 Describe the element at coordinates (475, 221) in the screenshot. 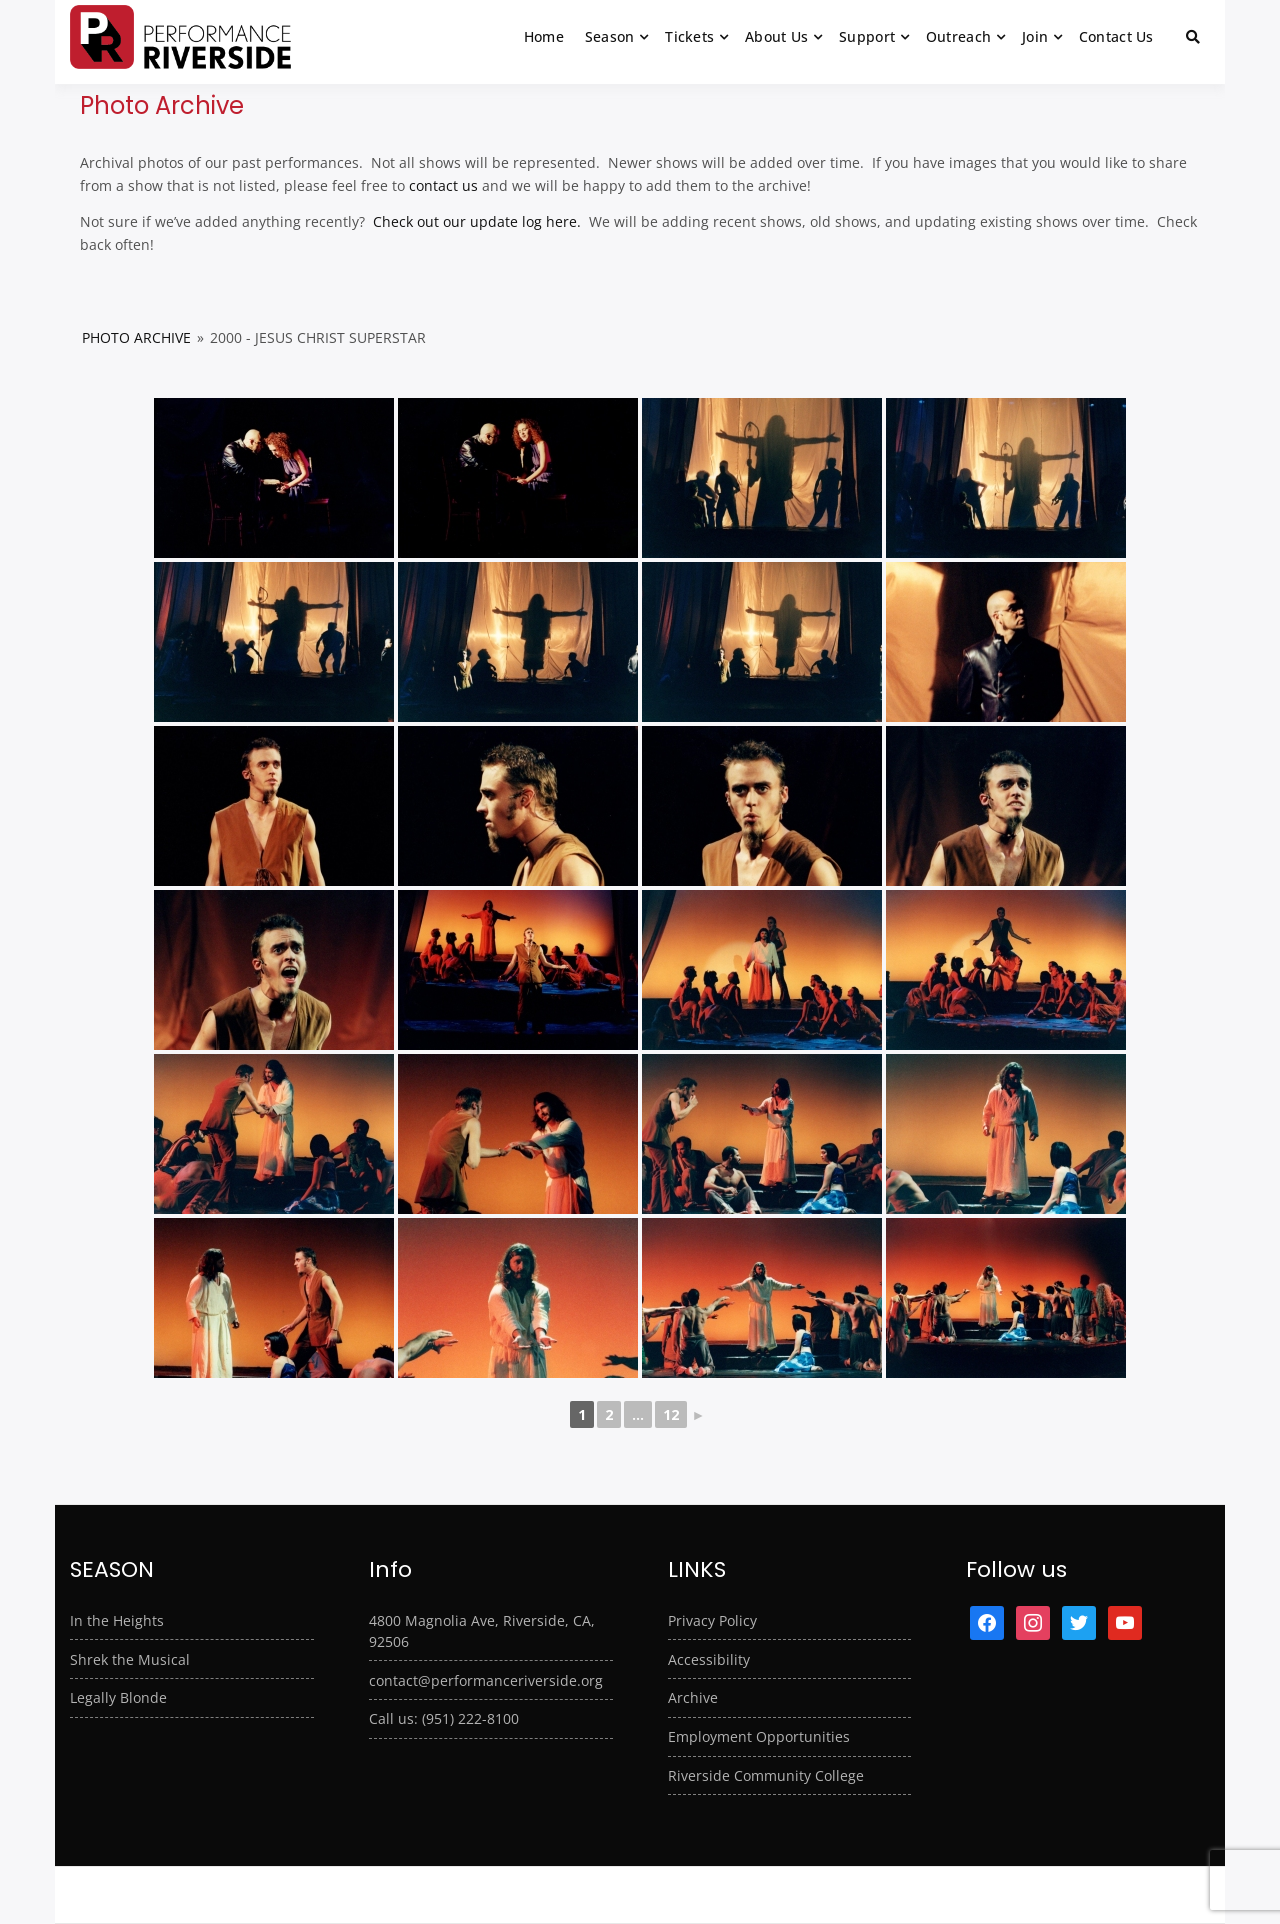

I see `Check out our update log here.` at that location.